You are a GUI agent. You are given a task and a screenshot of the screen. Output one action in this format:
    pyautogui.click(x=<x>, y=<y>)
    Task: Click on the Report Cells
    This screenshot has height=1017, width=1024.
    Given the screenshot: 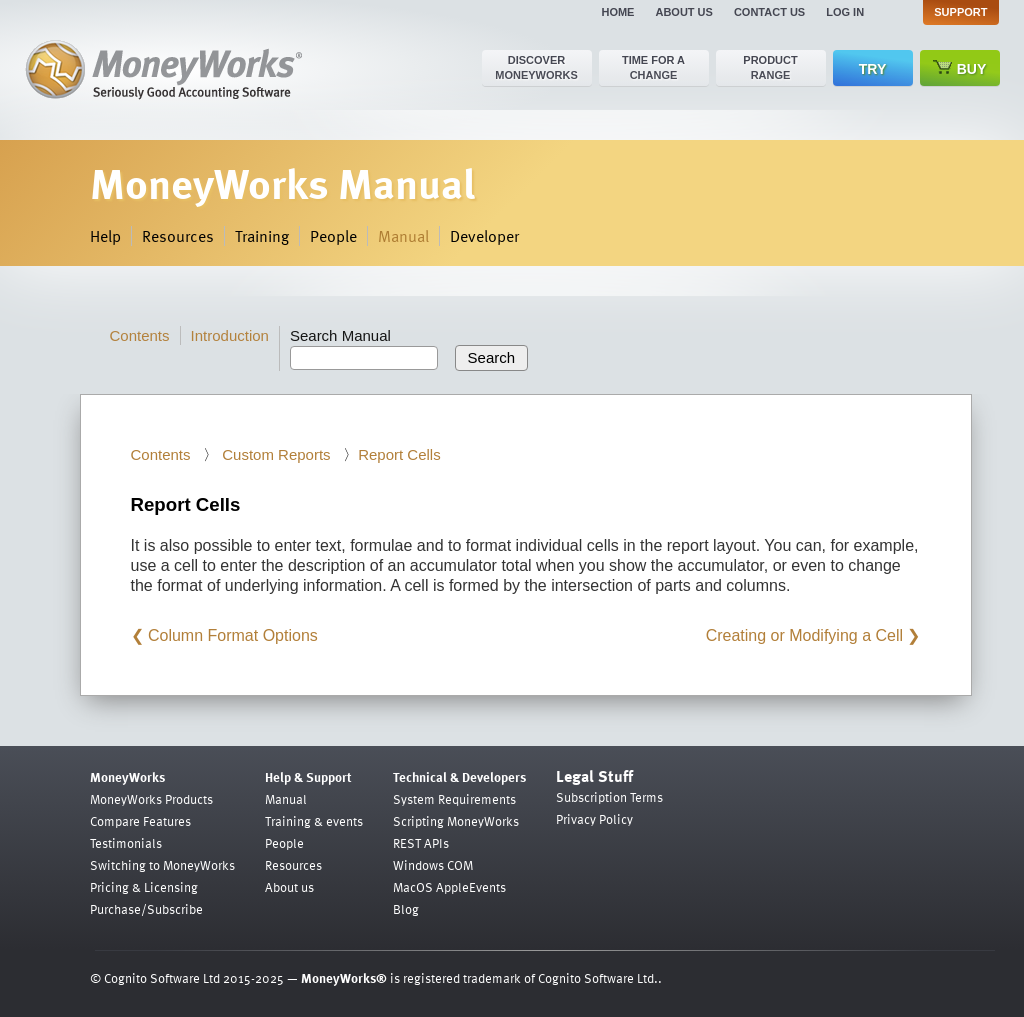 What is the action you would take?
    pyautogui.click(x=399, y=454)
    